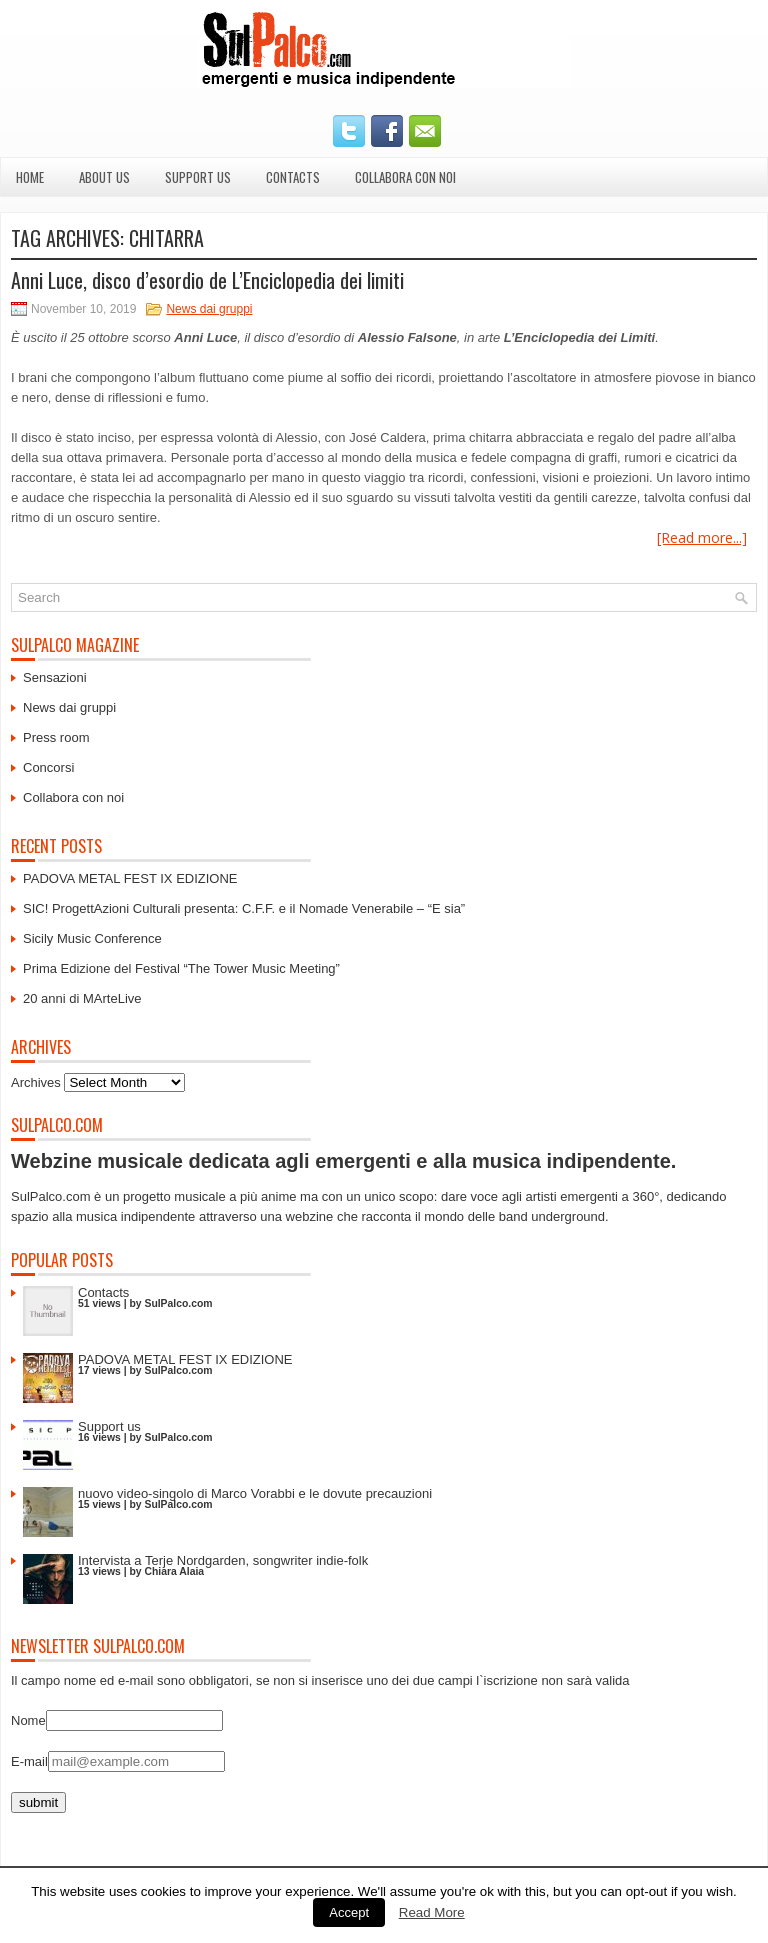 The height and width of the screenshot is (1943, 768). What do you see at coordinates (209, 309) in the screenshot?
I see `News dai gruppi` at bounding box center [209, 309].